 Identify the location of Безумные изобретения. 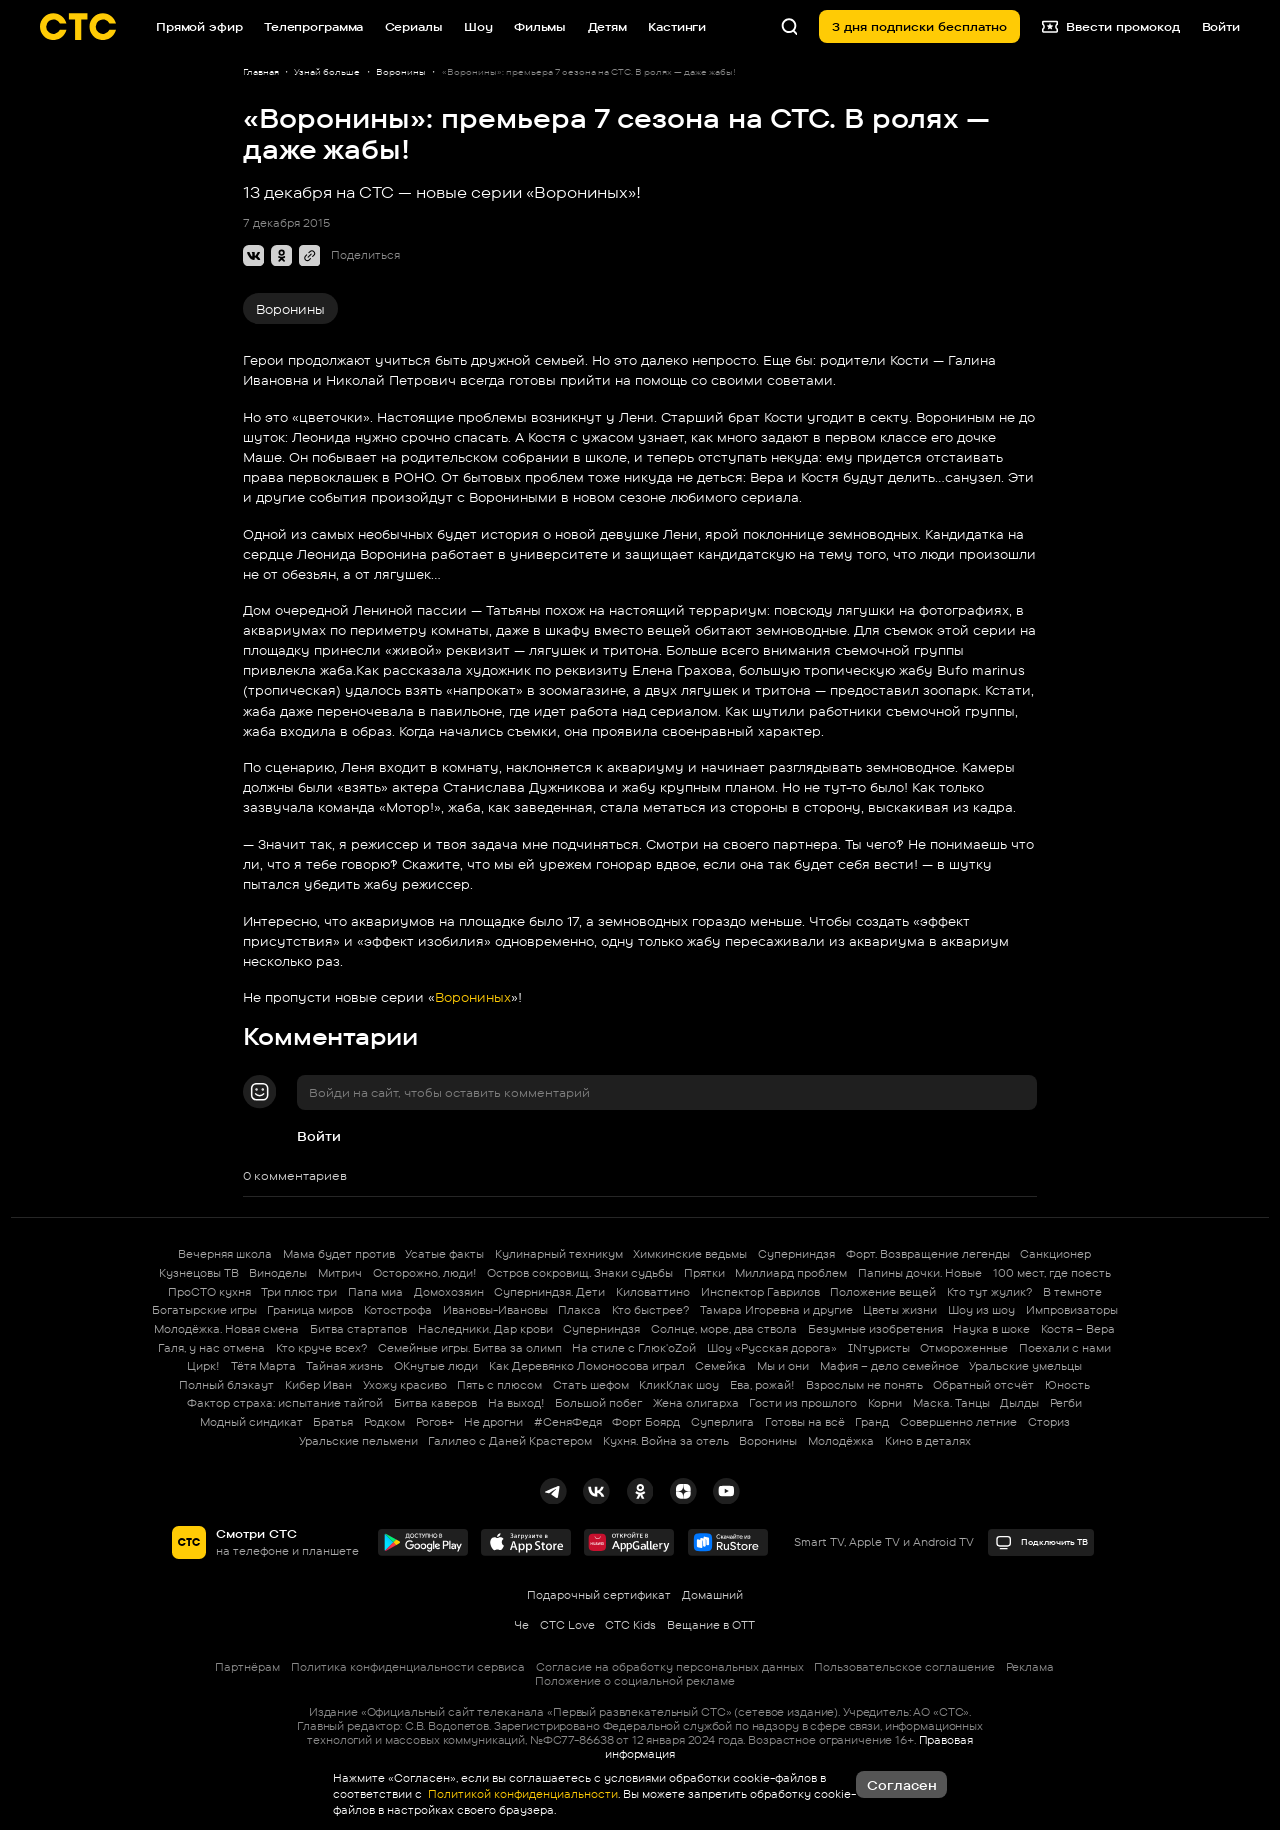
(875, 1329).